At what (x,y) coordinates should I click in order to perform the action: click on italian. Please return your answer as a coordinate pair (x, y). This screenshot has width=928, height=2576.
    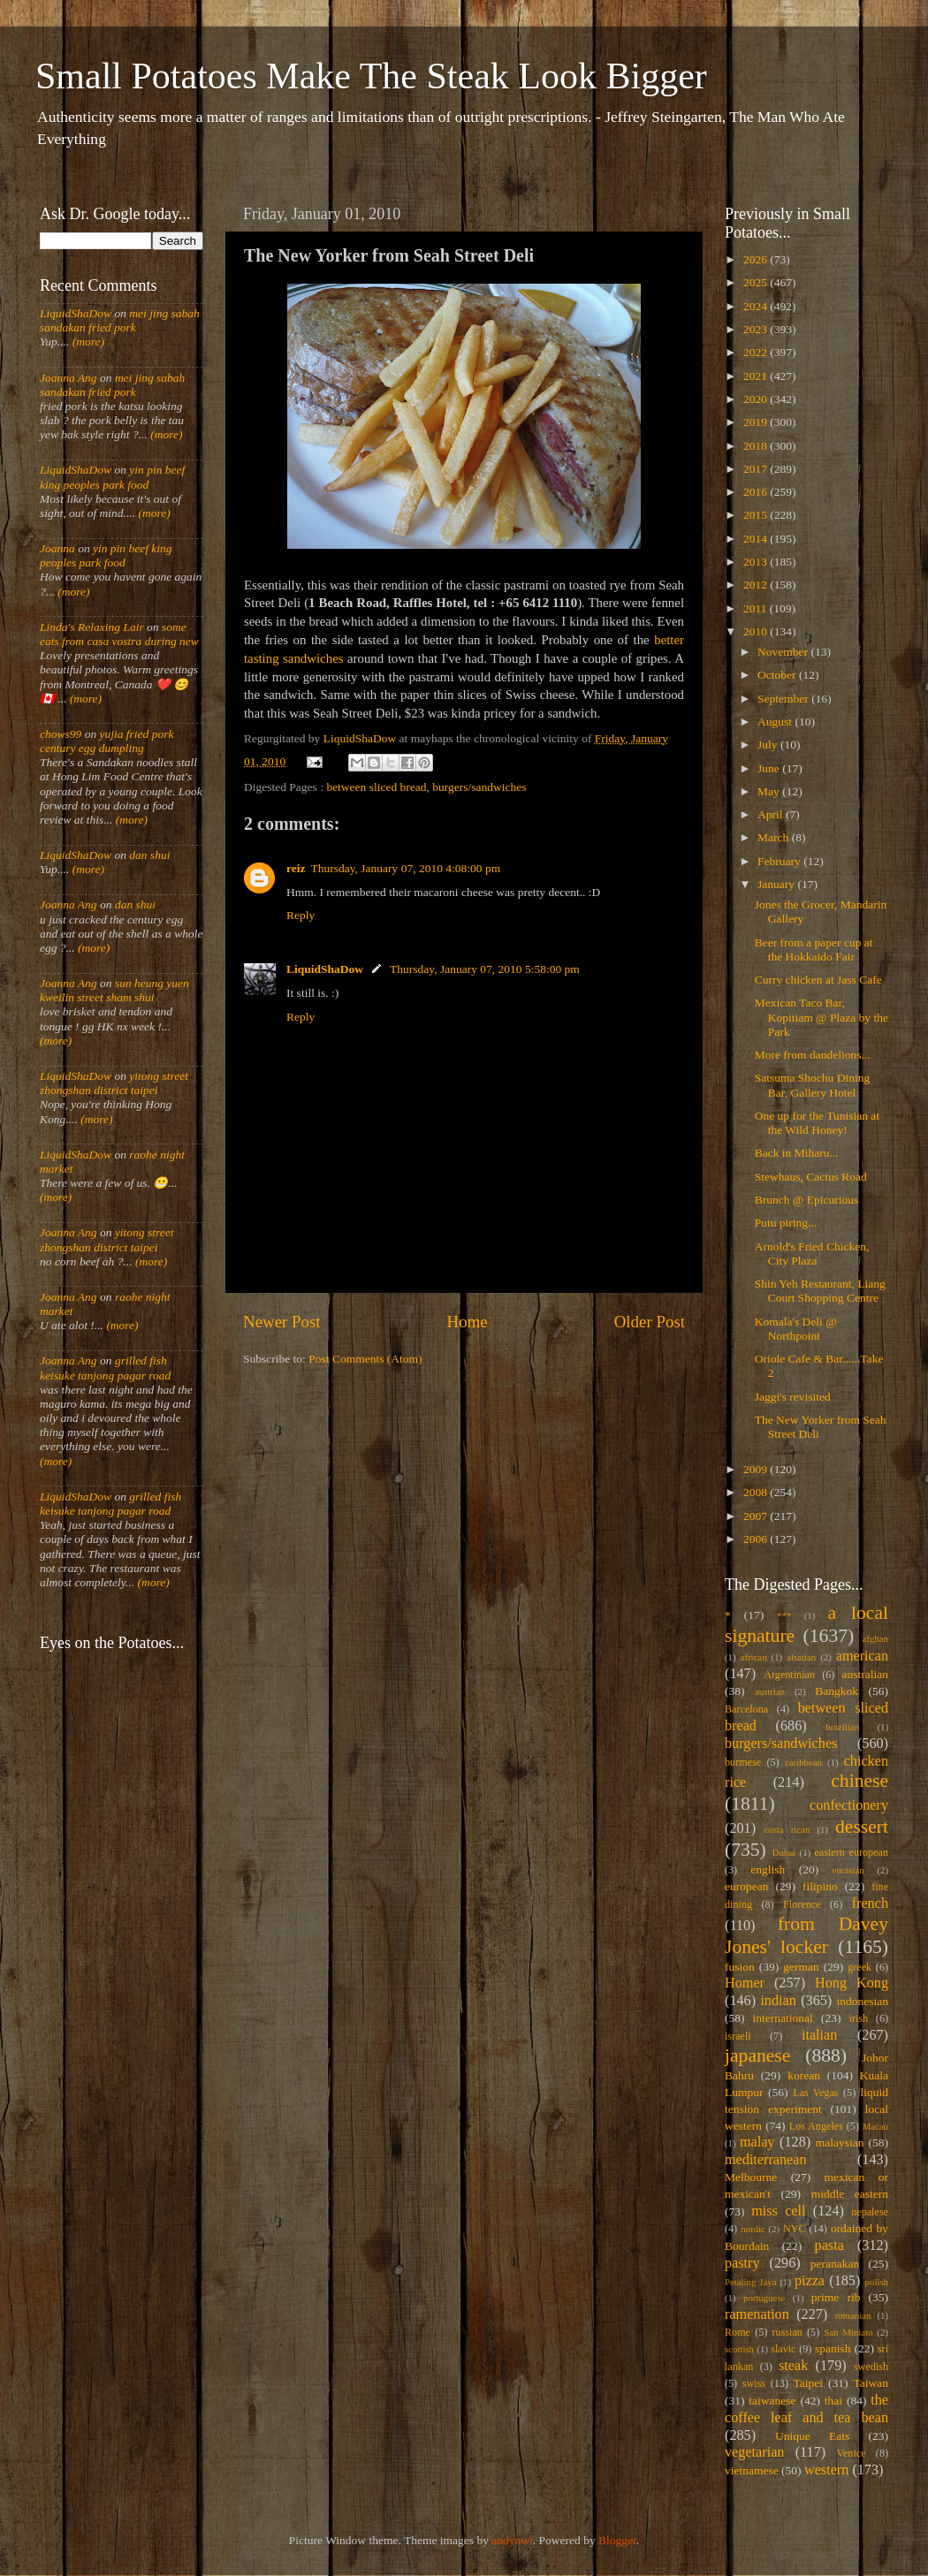
    Looking at the image, I should click on (819, 2035).